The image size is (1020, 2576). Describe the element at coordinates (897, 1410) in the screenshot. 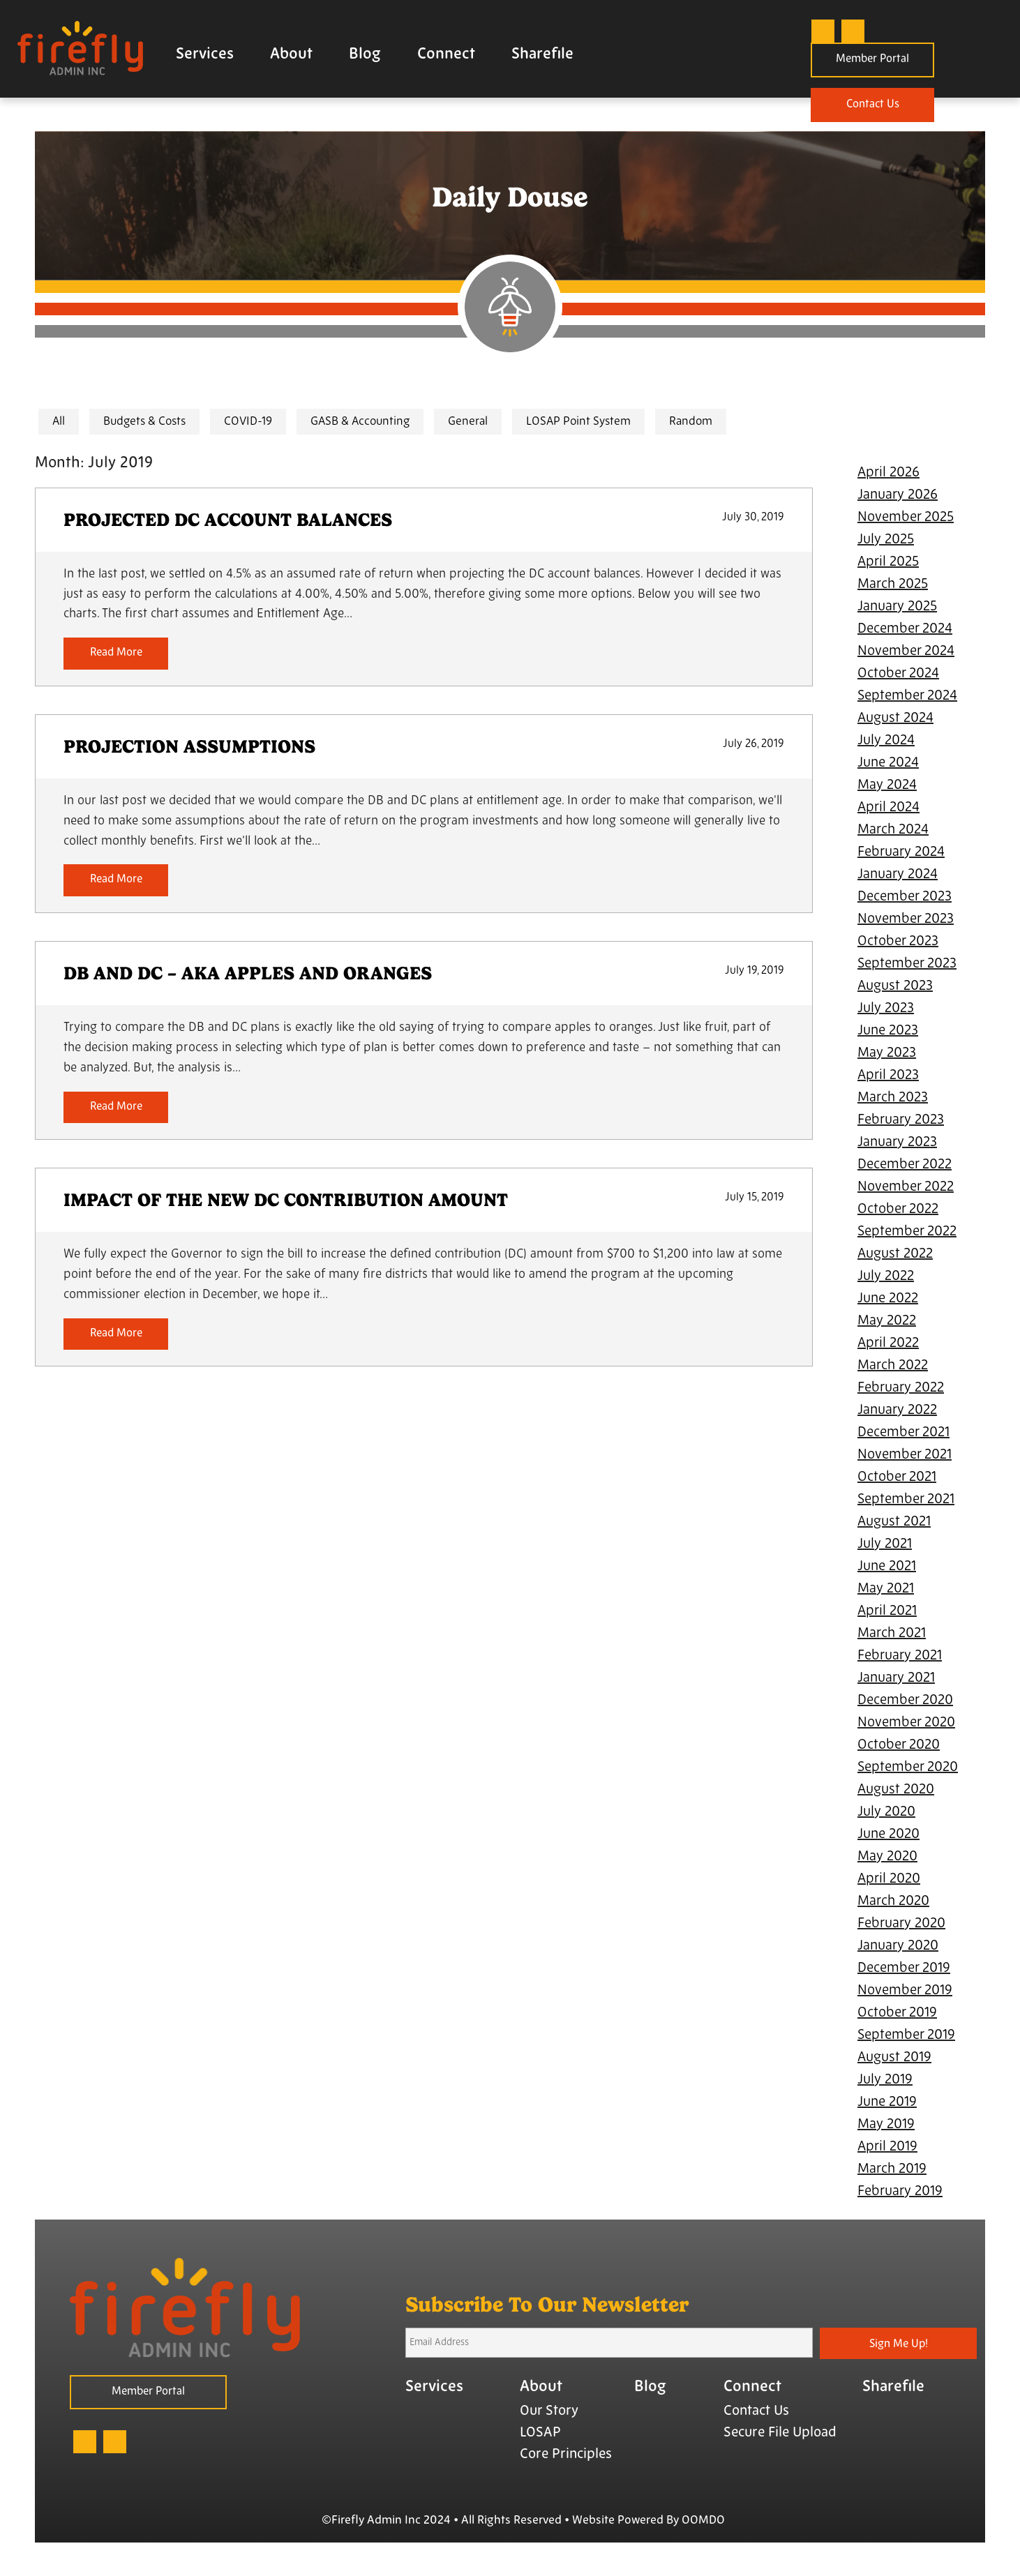

I see `January 2022` at that location.